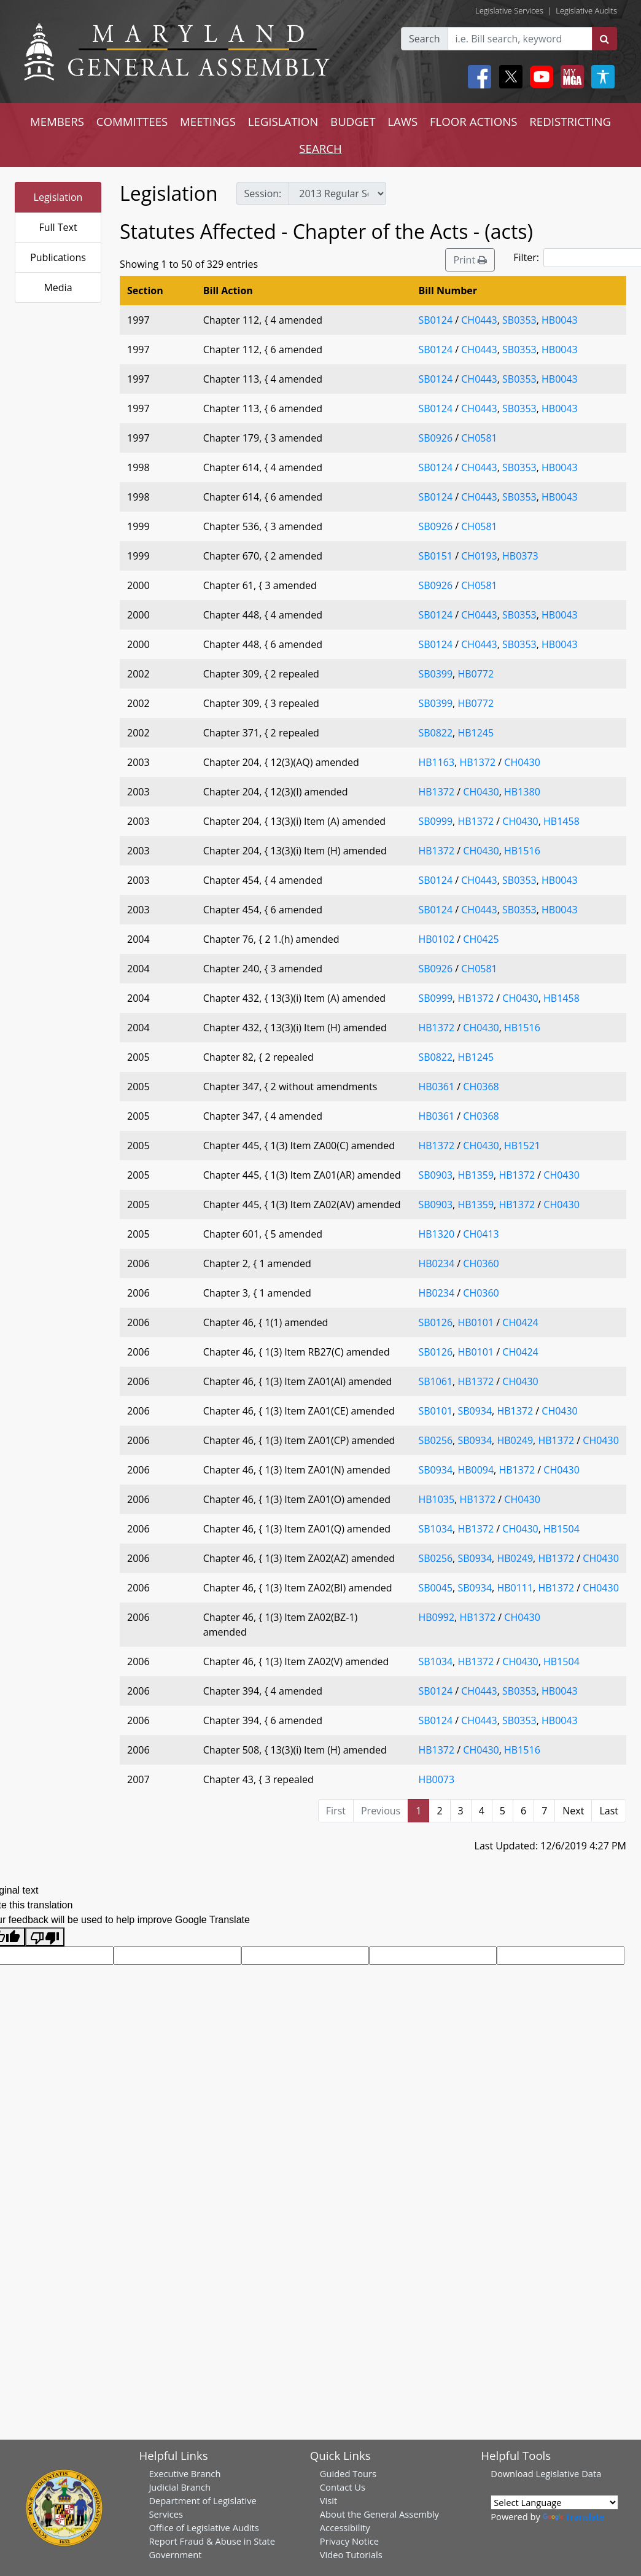  I want to click on Visit, so click(328, 2500).